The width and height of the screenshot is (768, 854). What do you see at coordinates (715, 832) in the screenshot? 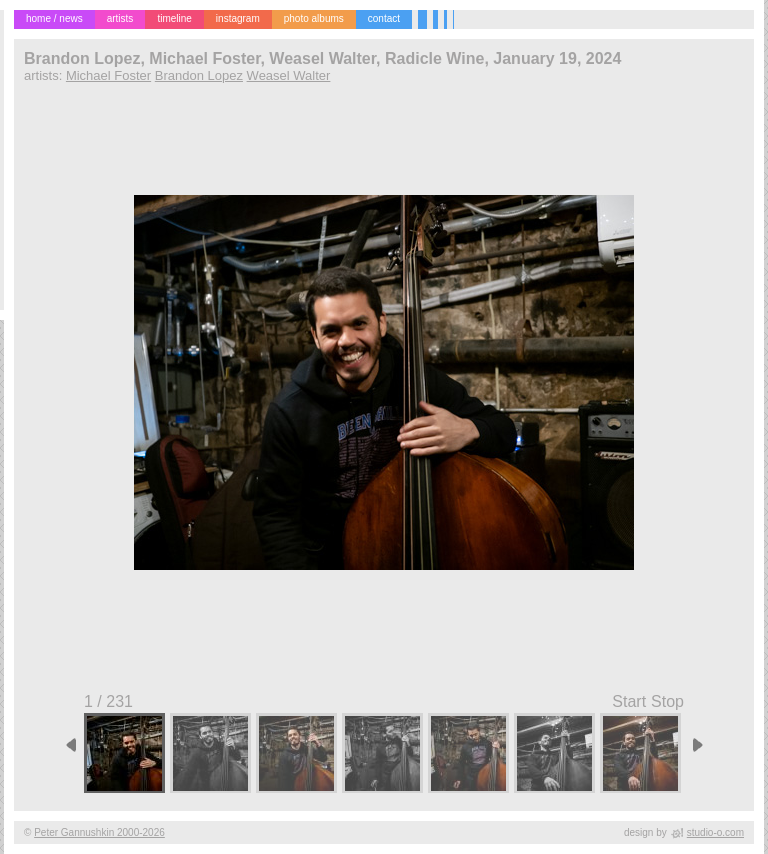
I see `studio-o.com` at bounding box center [715, 832].